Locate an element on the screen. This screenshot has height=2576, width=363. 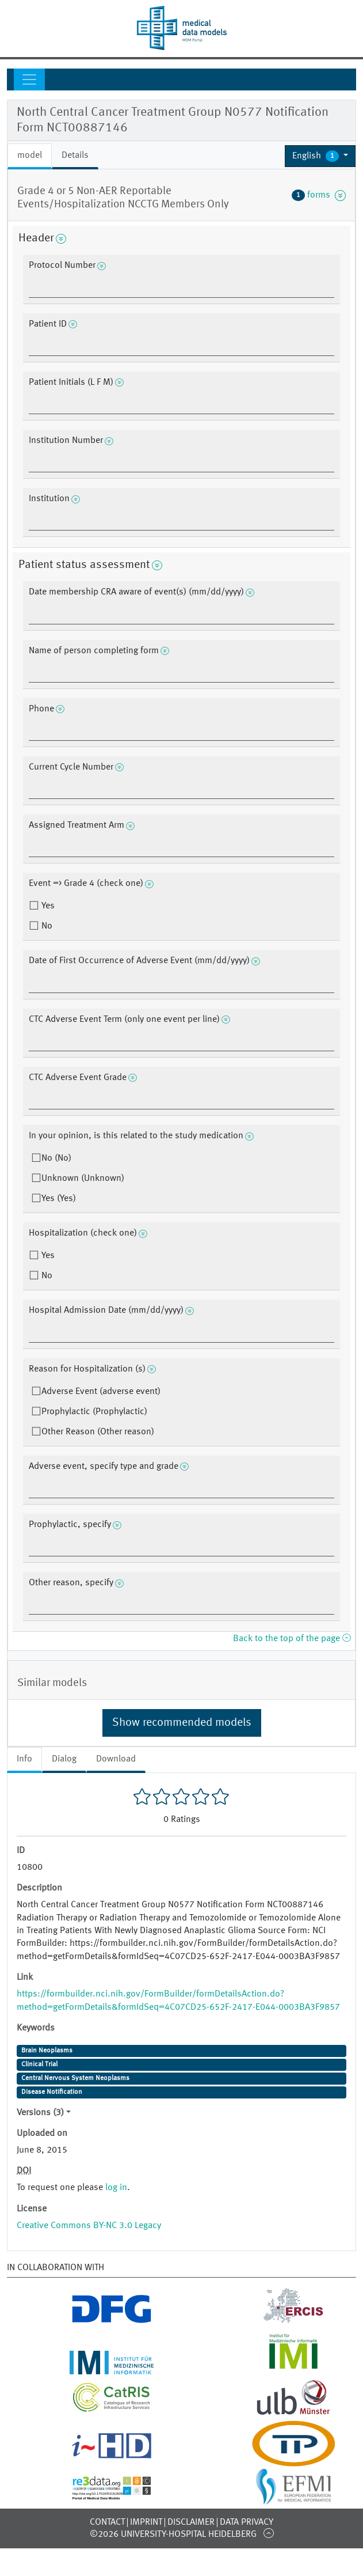
Contact is located at coordinates (107, 2522).